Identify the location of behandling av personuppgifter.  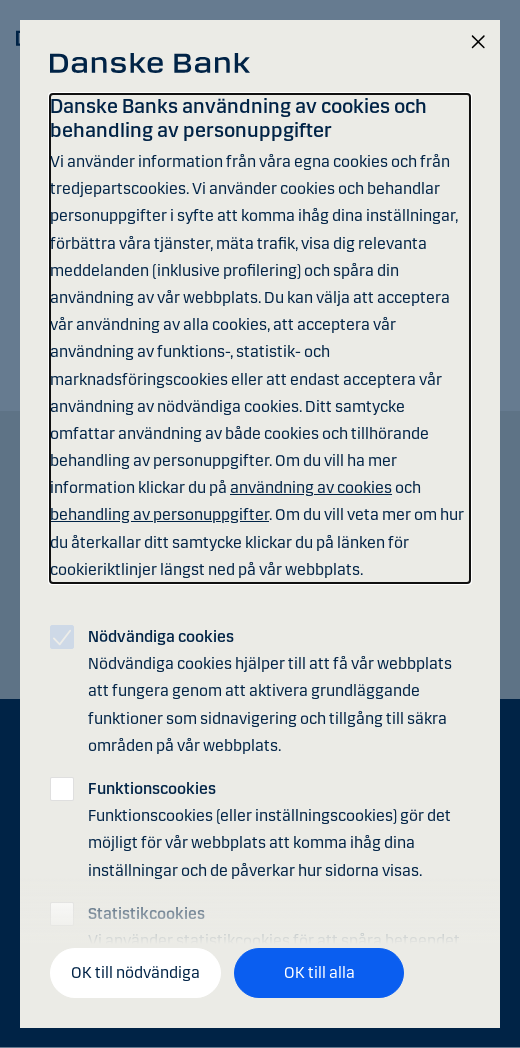
(159, 514).